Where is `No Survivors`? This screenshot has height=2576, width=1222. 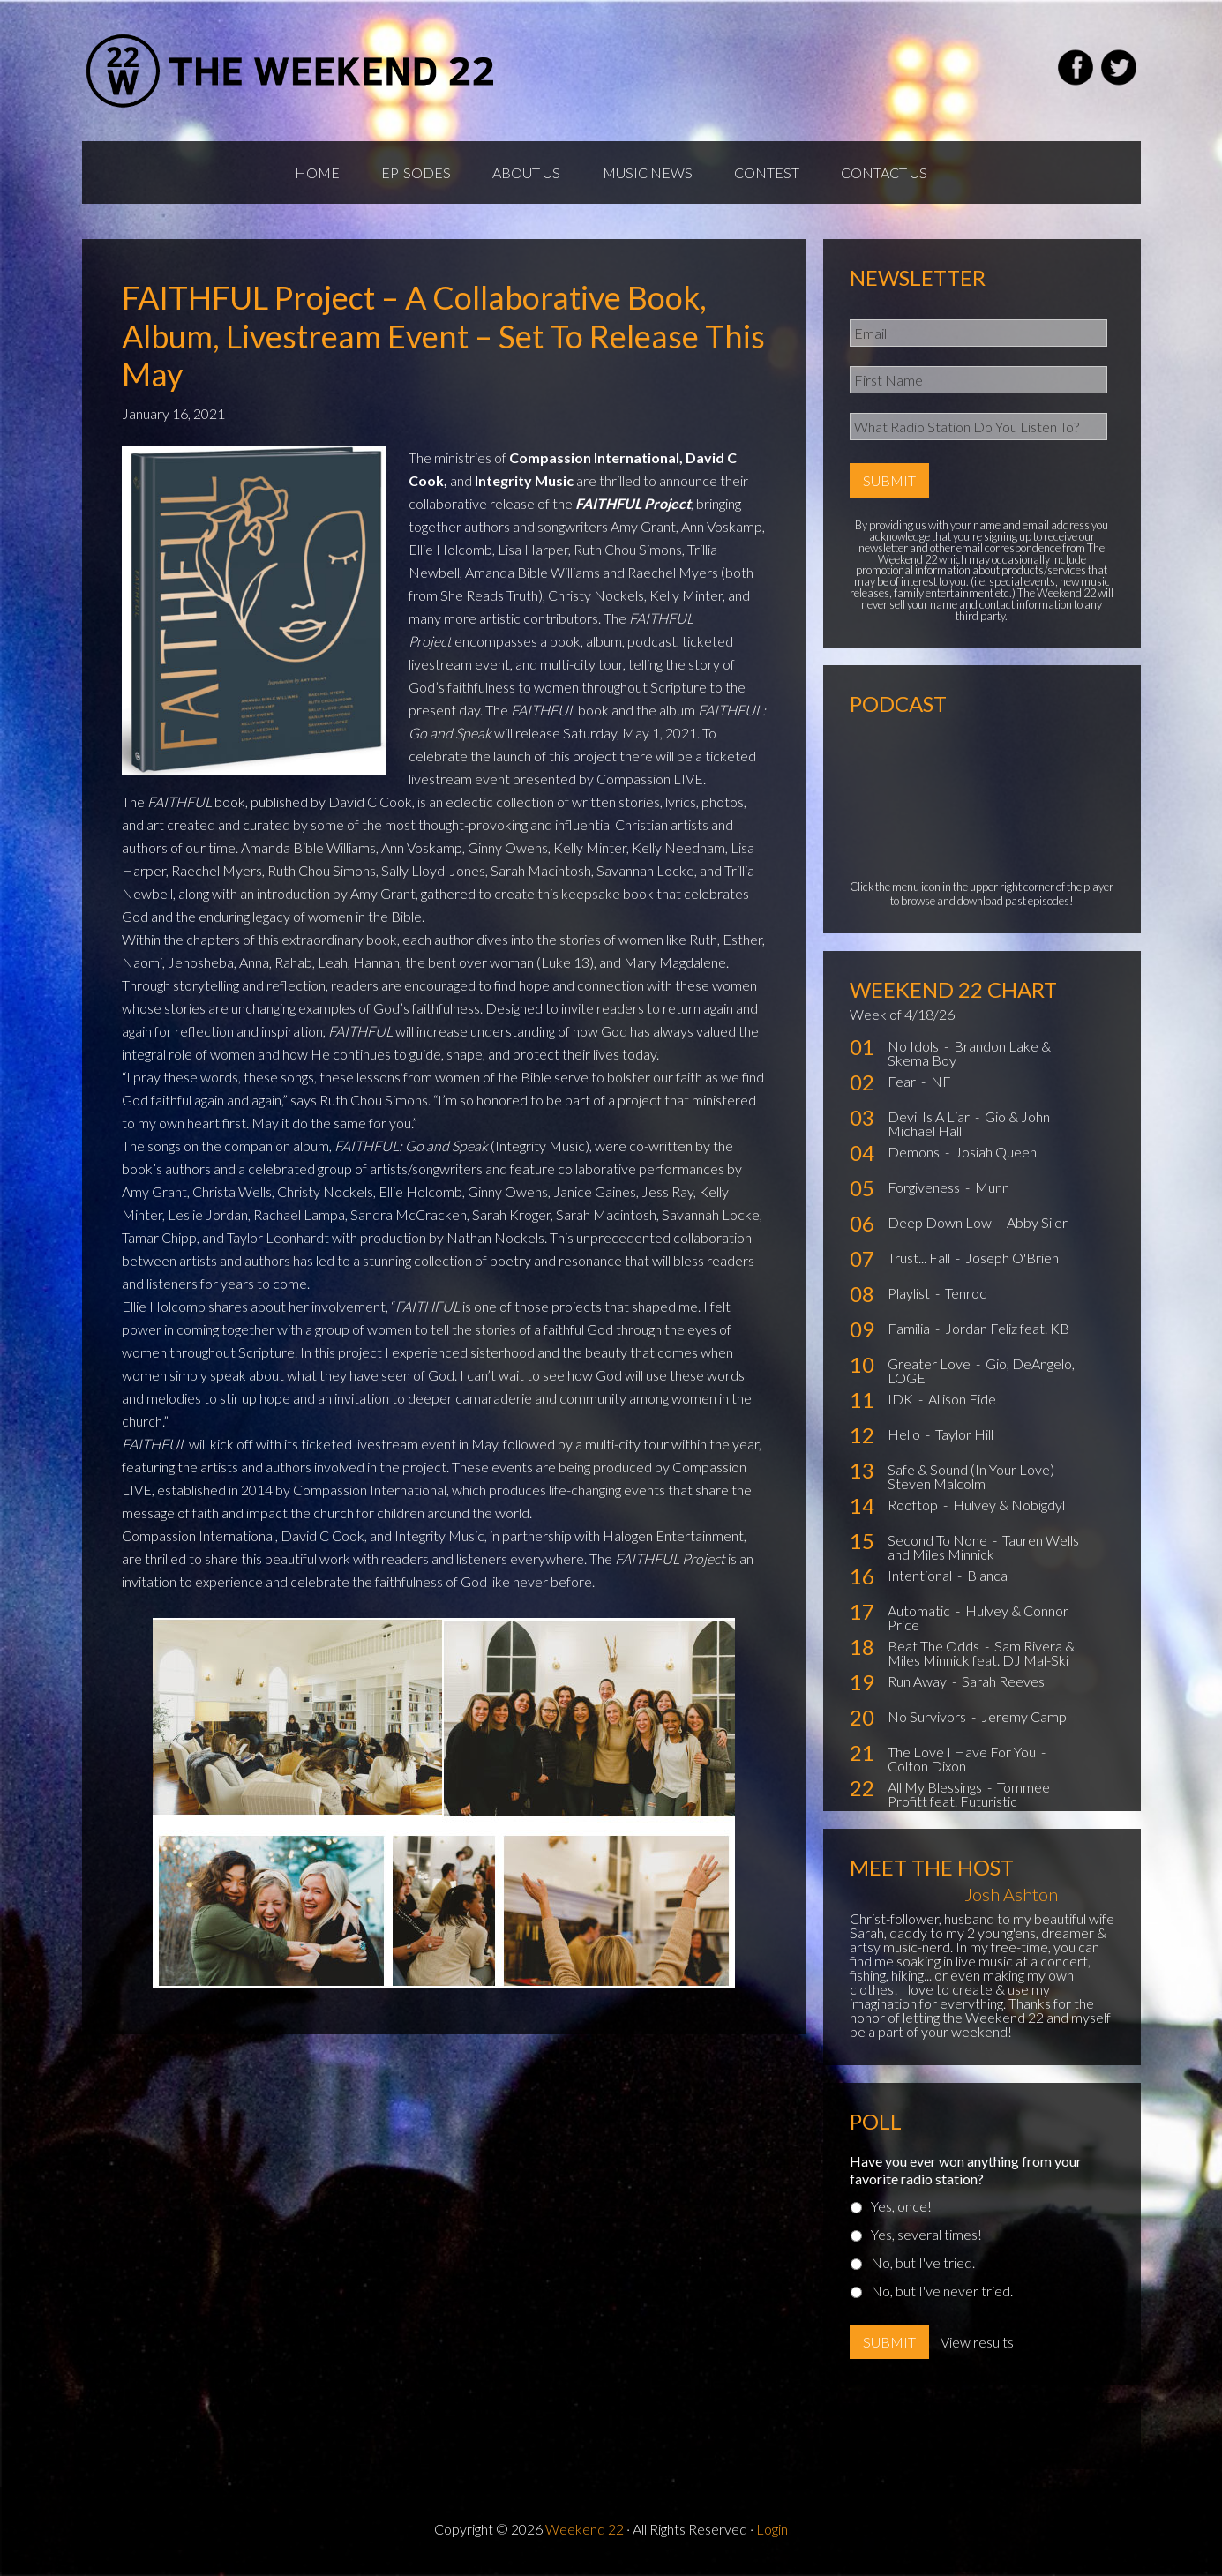 No Survivors is located at coordinates (928, 1720).